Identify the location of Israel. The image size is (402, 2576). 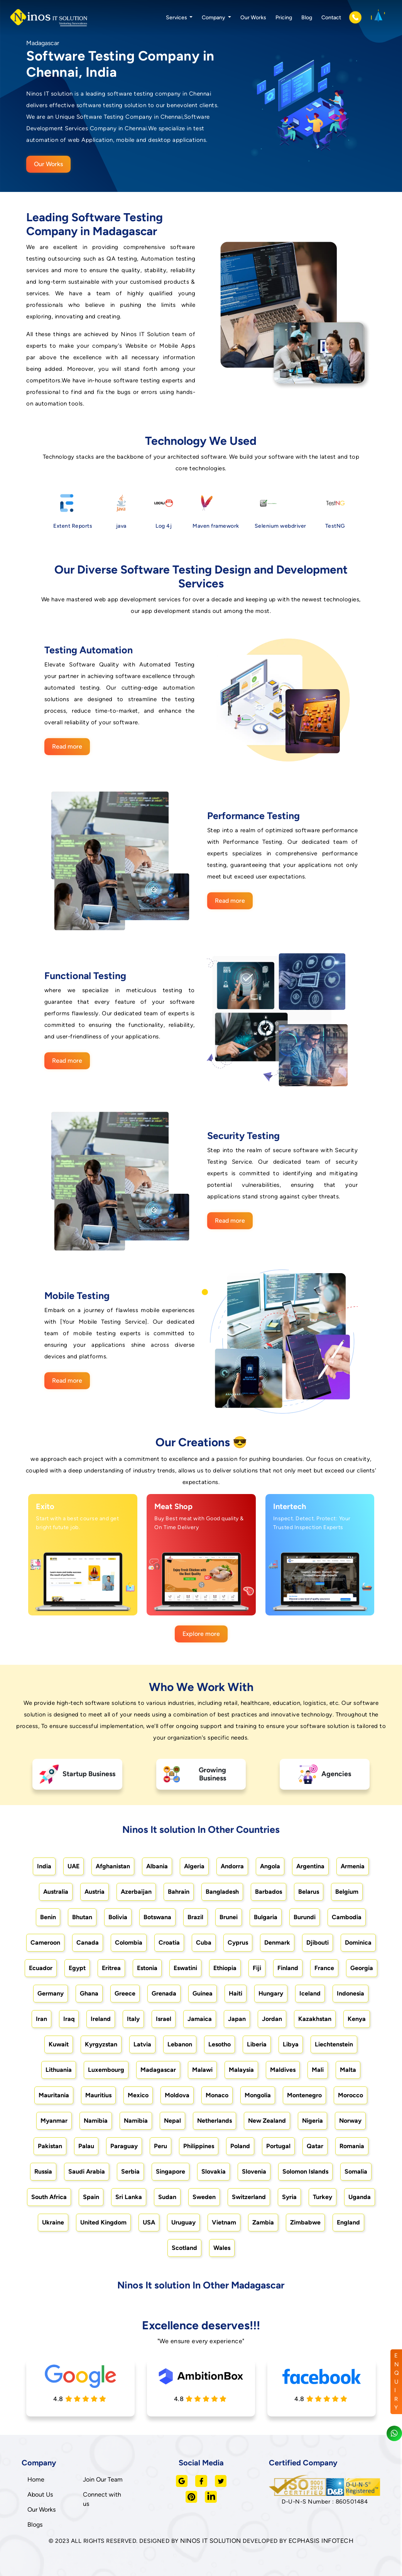
(163, 2018).